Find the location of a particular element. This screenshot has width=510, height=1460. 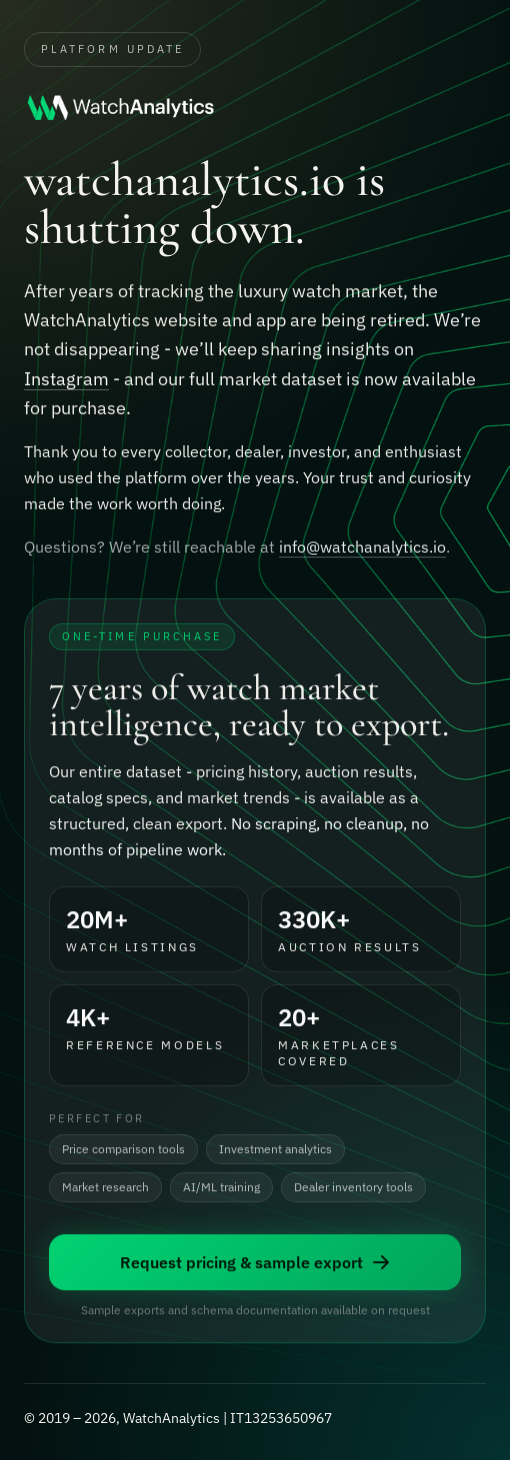

Request pricing & sample export is located at coordinates (255, 1264).